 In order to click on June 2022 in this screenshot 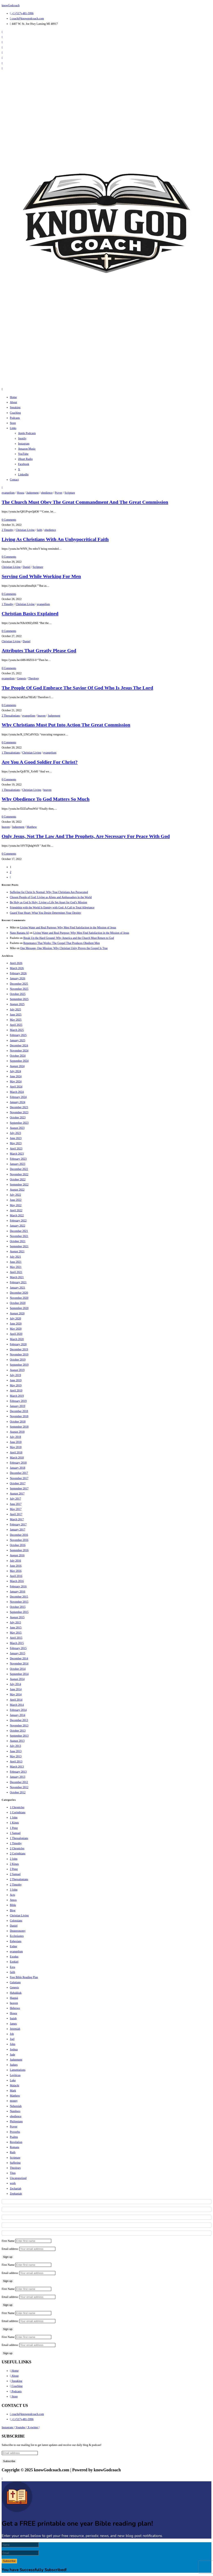, I will do `click(15, 1199)`.